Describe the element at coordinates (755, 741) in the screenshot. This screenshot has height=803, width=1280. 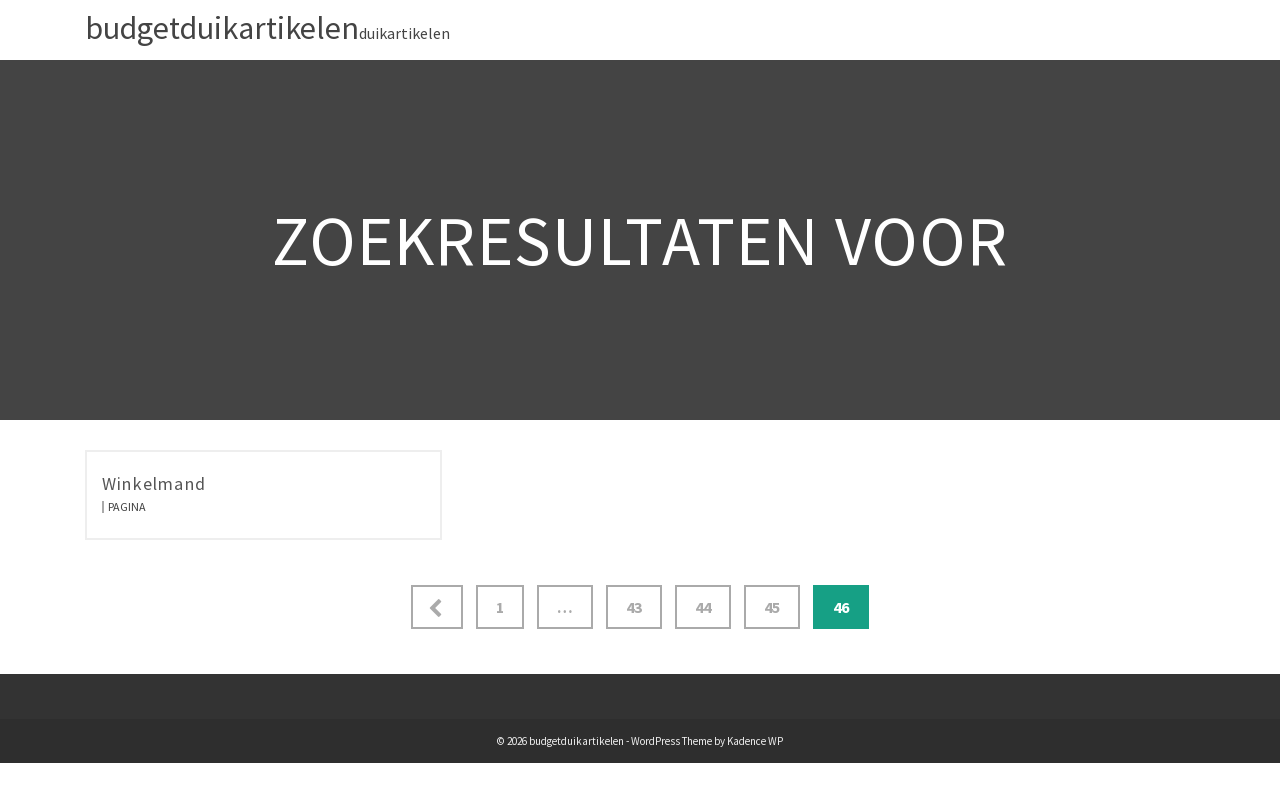
I see `Kadence WP` at that location.